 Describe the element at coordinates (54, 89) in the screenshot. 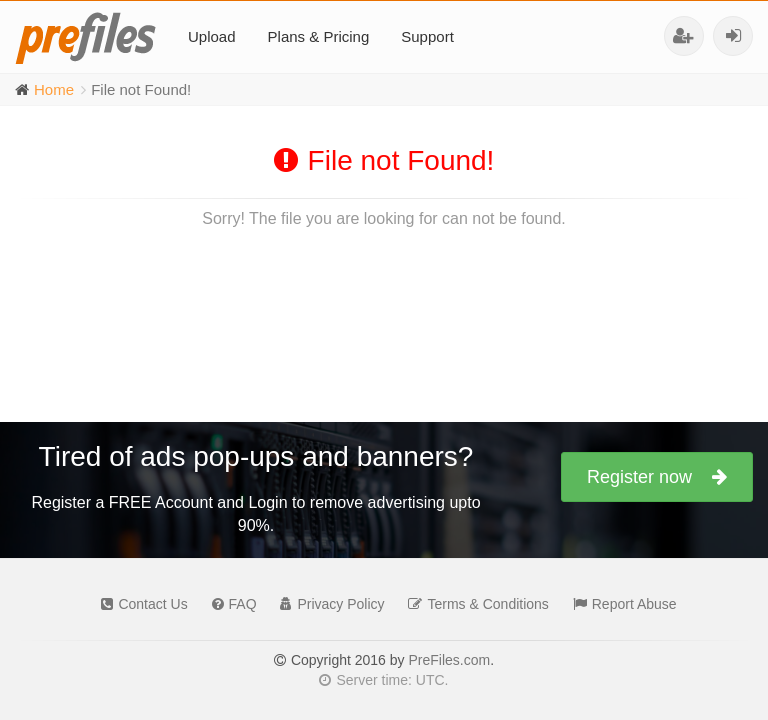

I see `Home` at that location.